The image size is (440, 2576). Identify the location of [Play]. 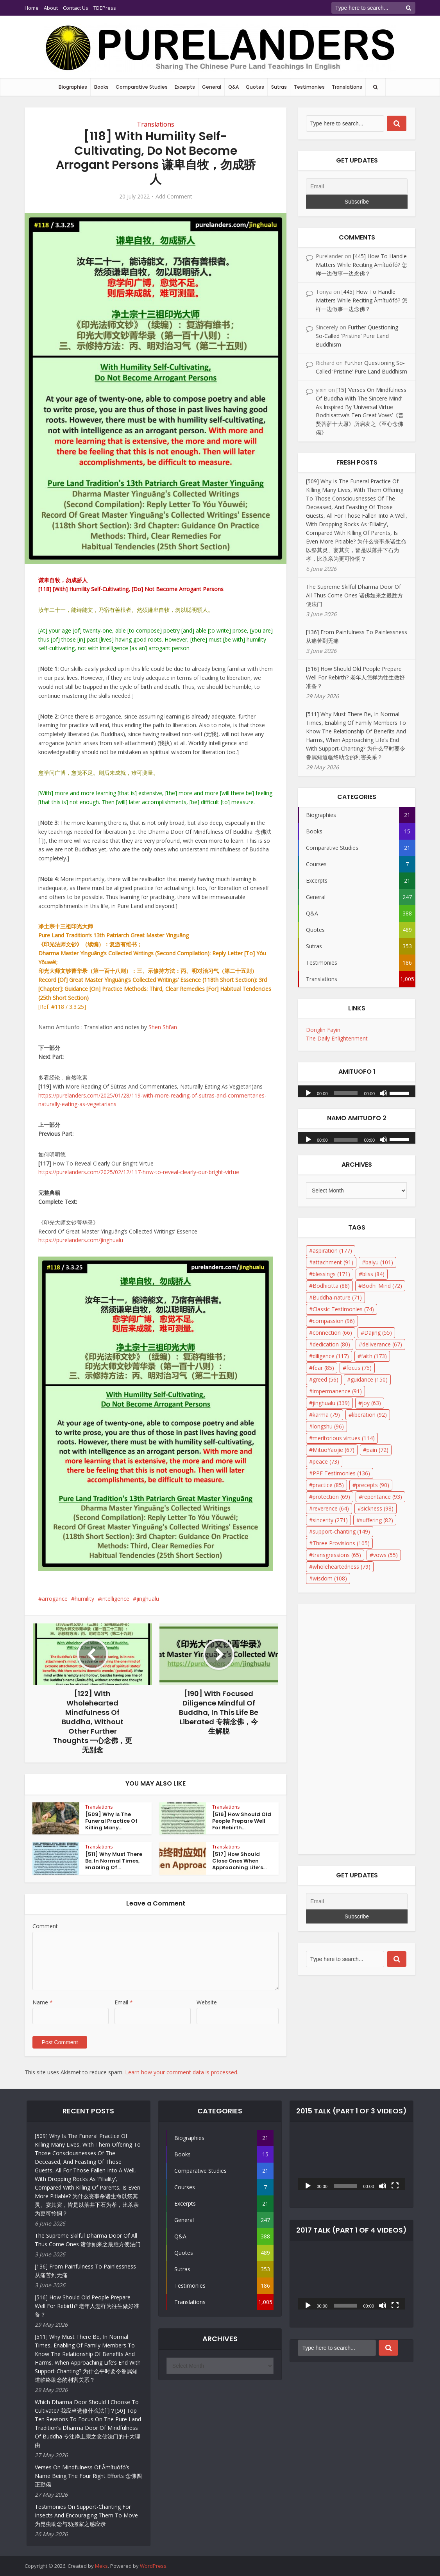
(308, 1092).